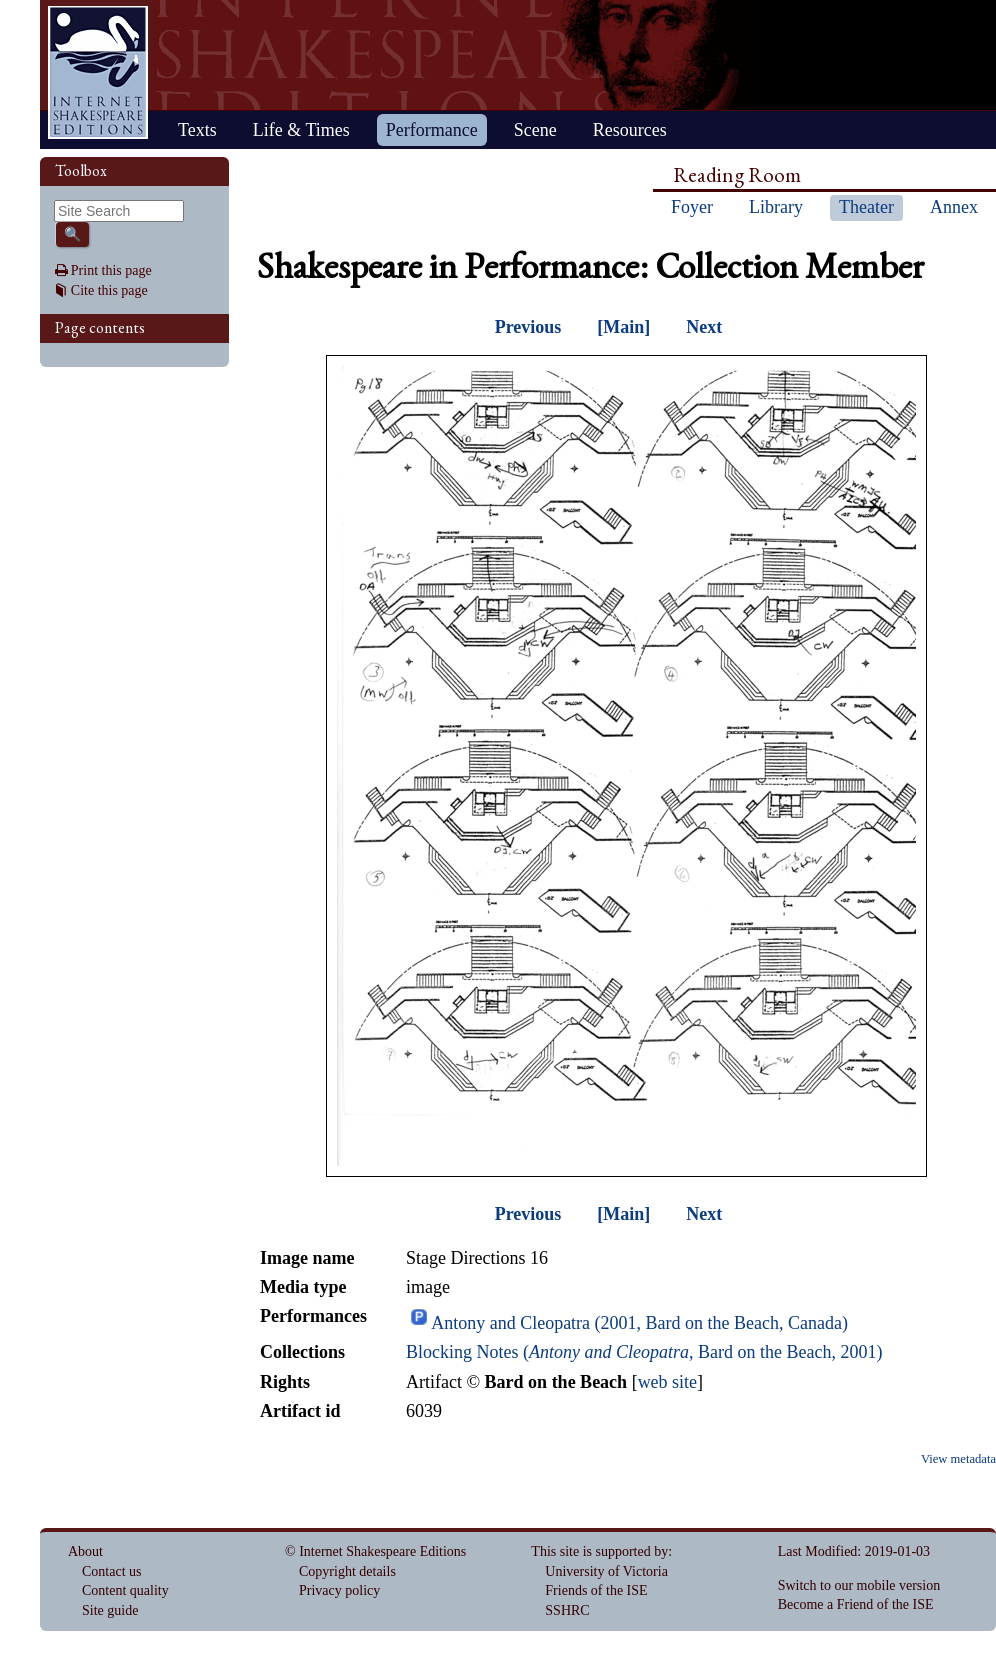 The image size is (996, 1671). Describe the element at coordinates (856, 1604) in the screenshot. I see `Become a Friend of the ISE` at that location.